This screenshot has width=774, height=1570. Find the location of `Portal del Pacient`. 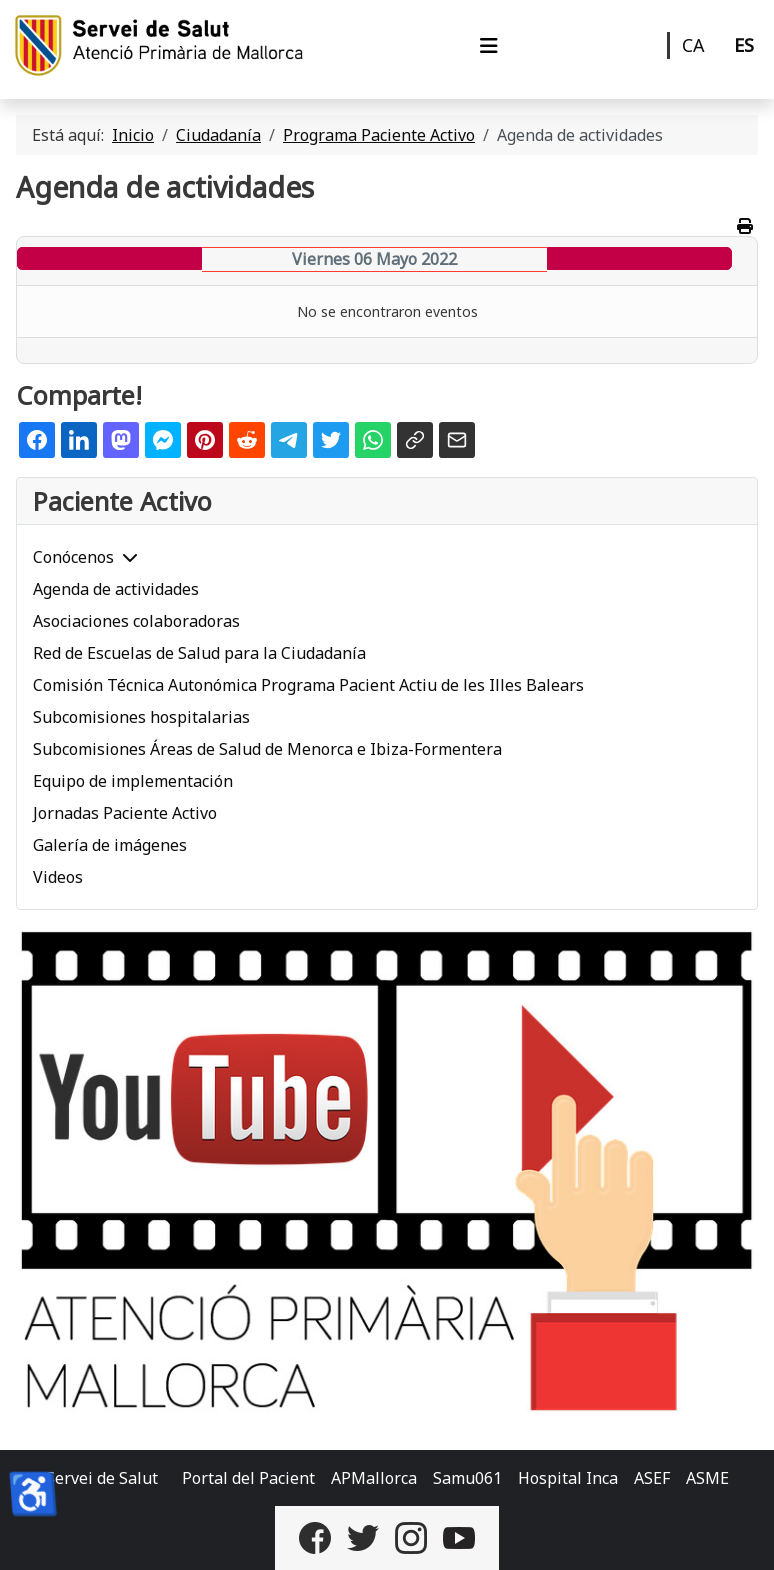

Portal del Pacient is located at coordinates (248, 1478).